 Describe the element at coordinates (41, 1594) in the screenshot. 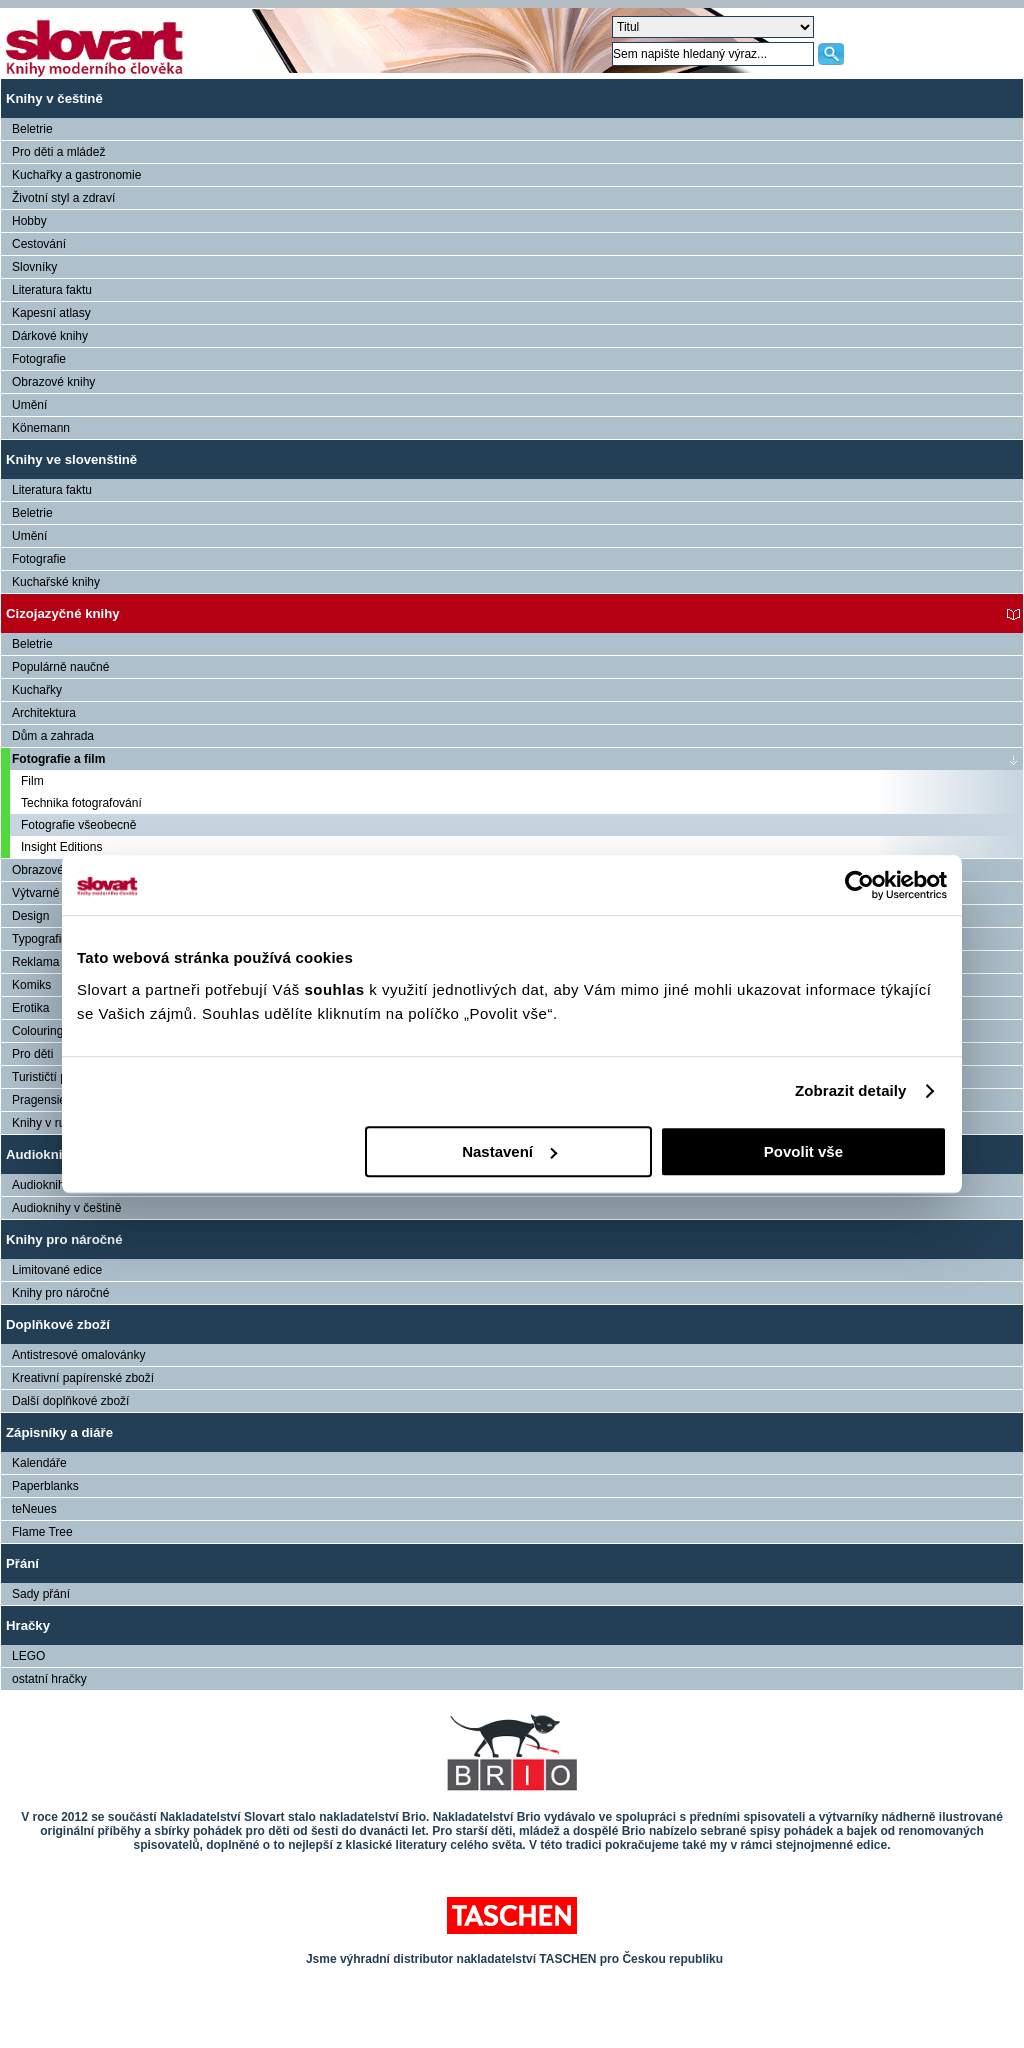

I see `Sady přání` at that location.